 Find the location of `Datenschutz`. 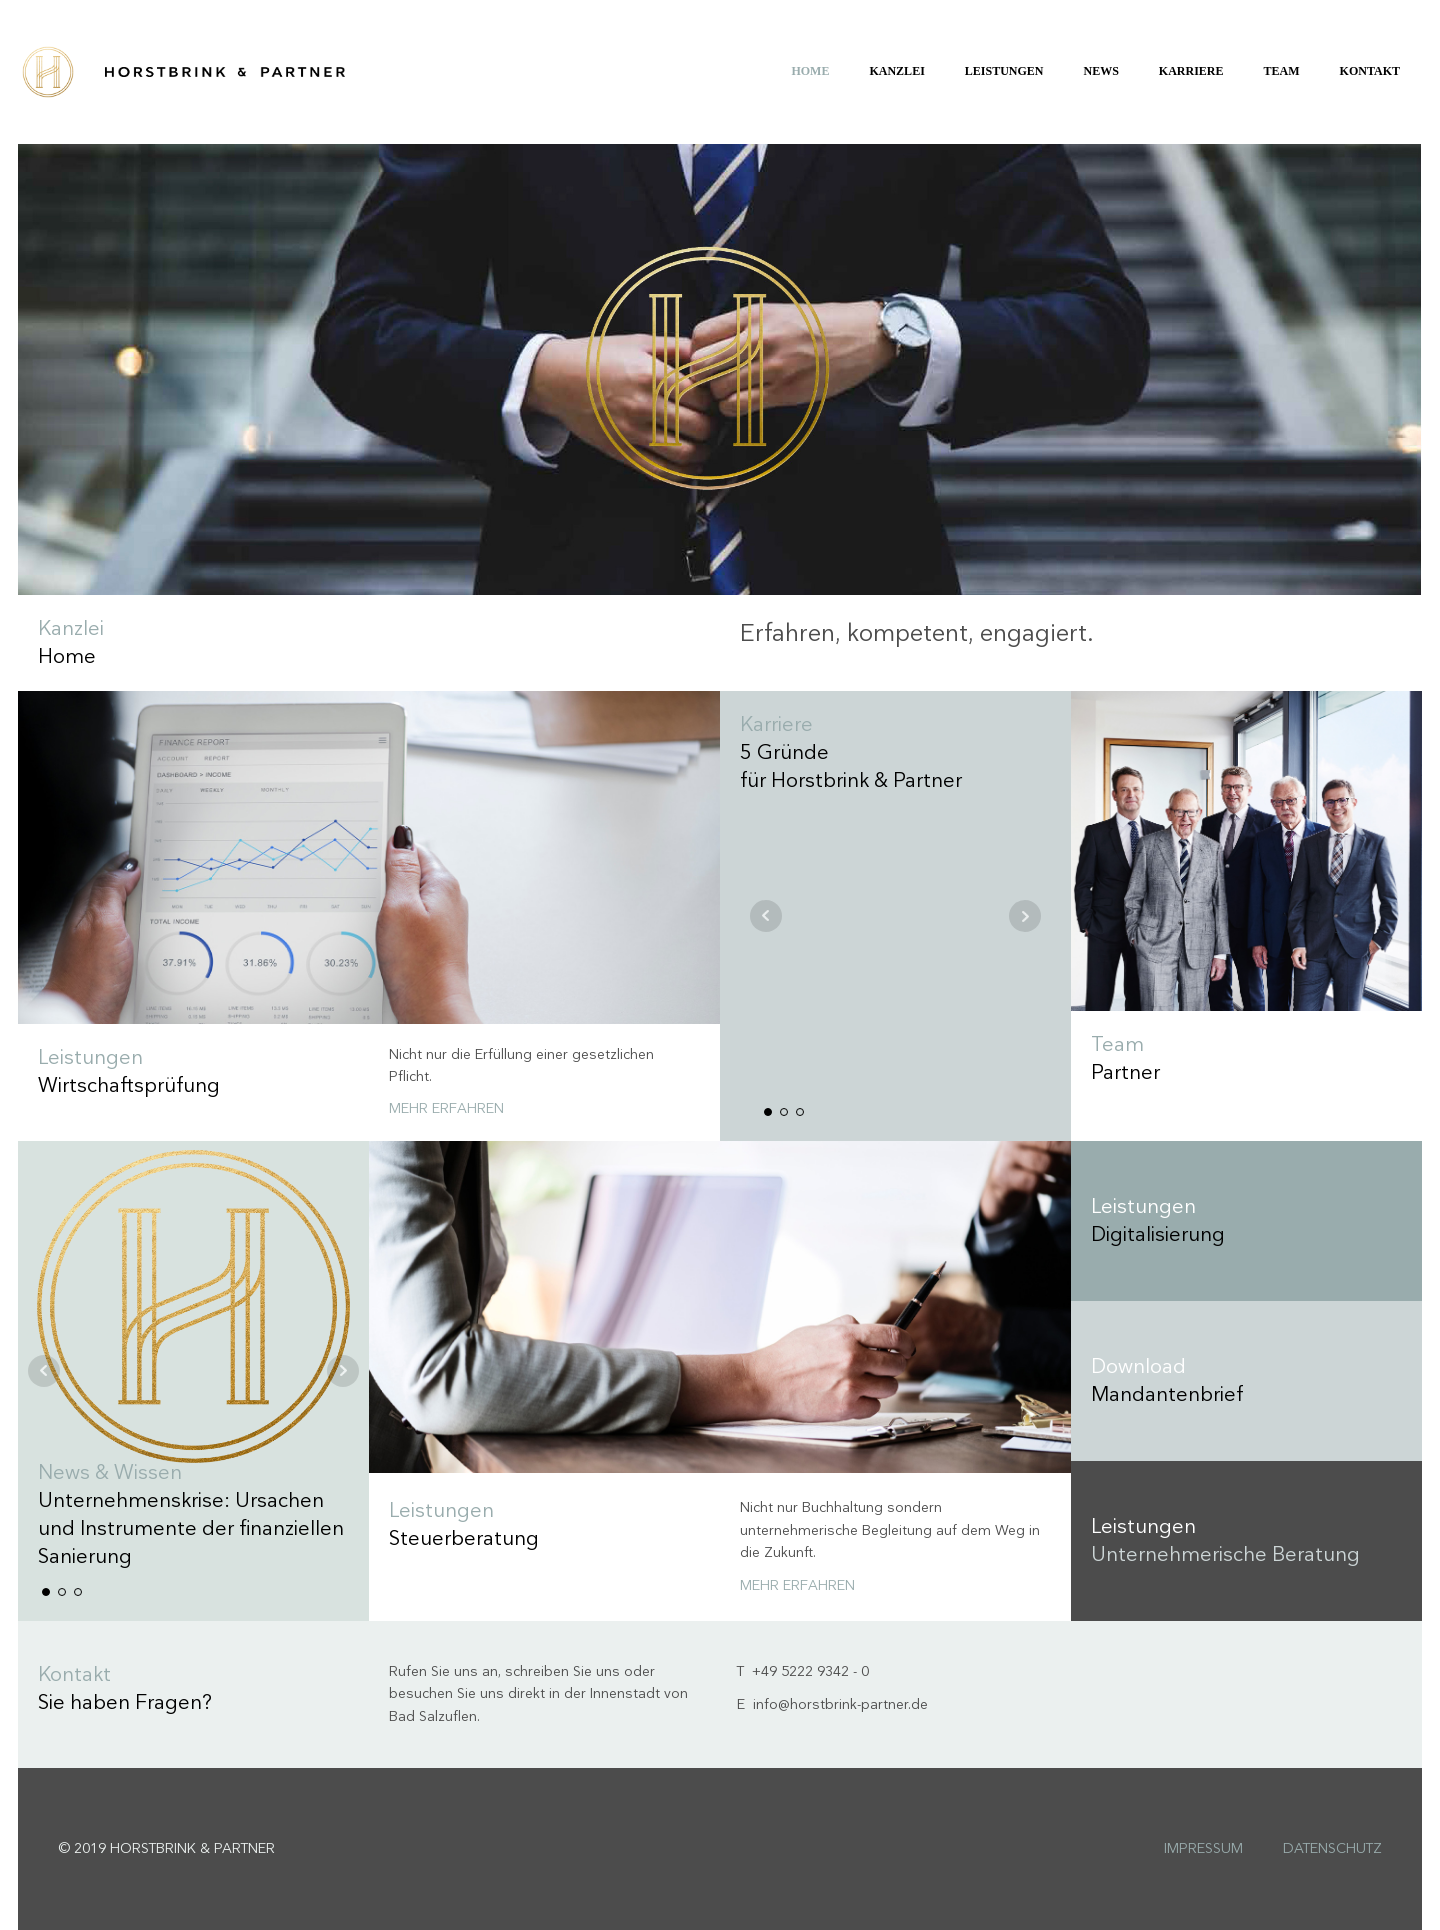

Datenschutz is located at coordinates (1332, 1848).